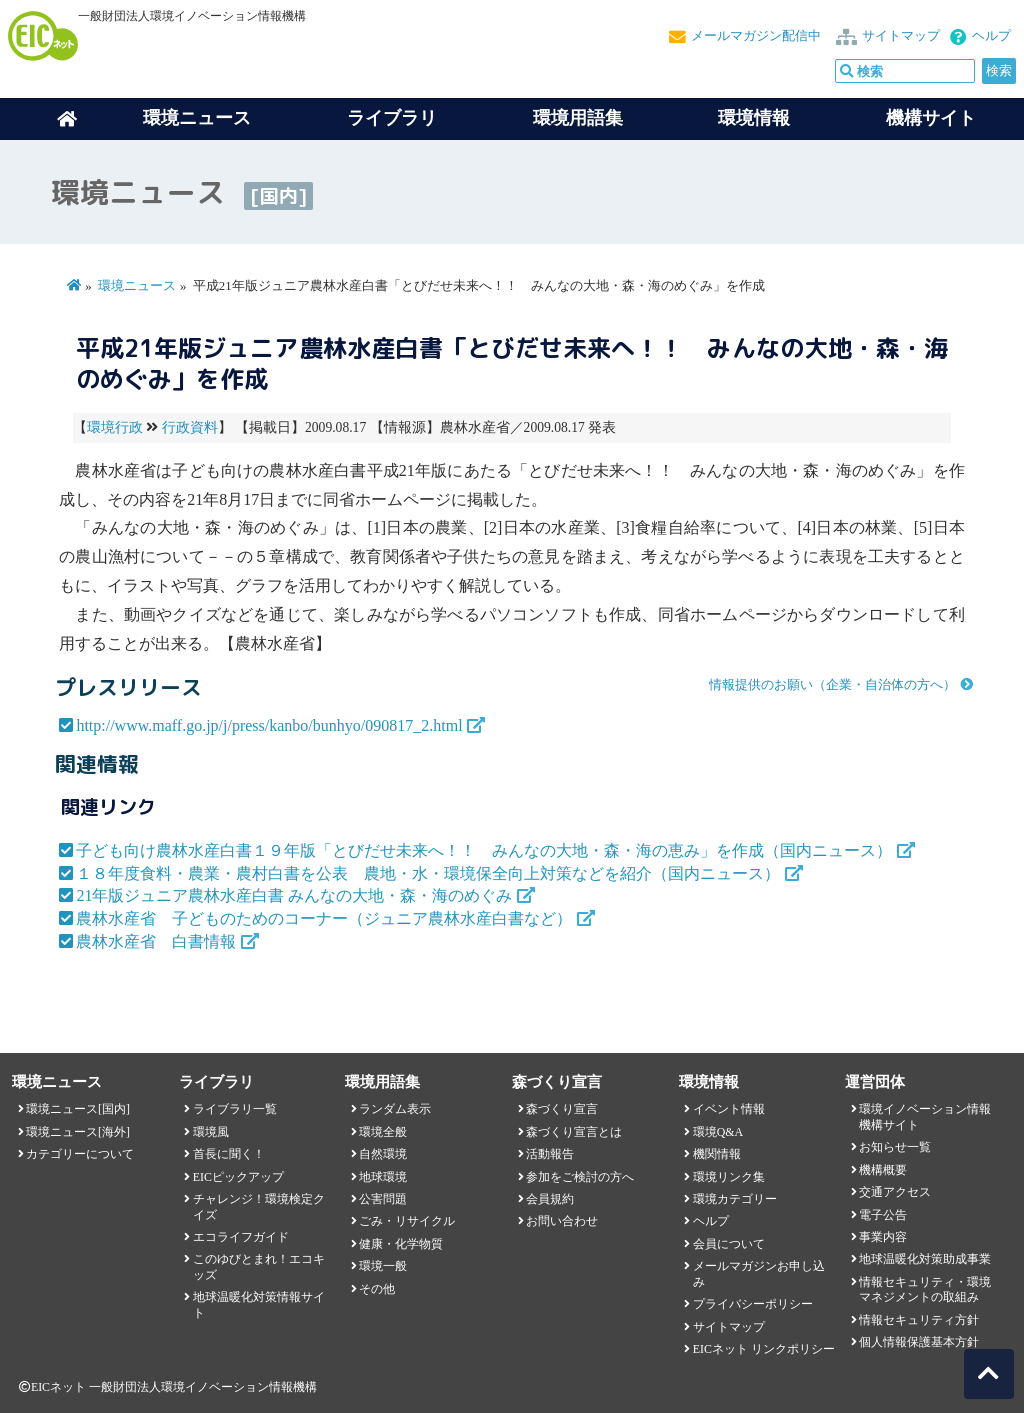  What do you see at coordinates (931, 118) in the screenshot?
I see `機構サイト` at bounding box center [931, 118].